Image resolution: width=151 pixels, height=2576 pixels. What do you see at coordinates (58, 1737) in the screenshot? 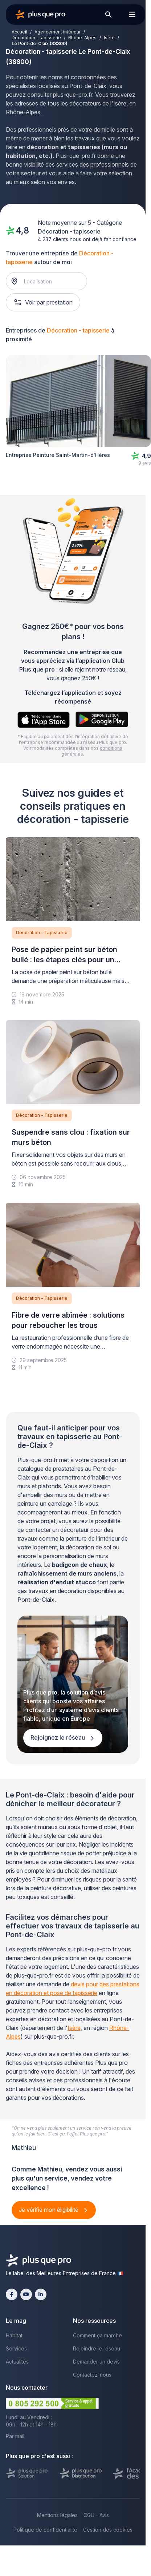
I see `Rejoignez le réseau` at bounding box center [58, 1737].